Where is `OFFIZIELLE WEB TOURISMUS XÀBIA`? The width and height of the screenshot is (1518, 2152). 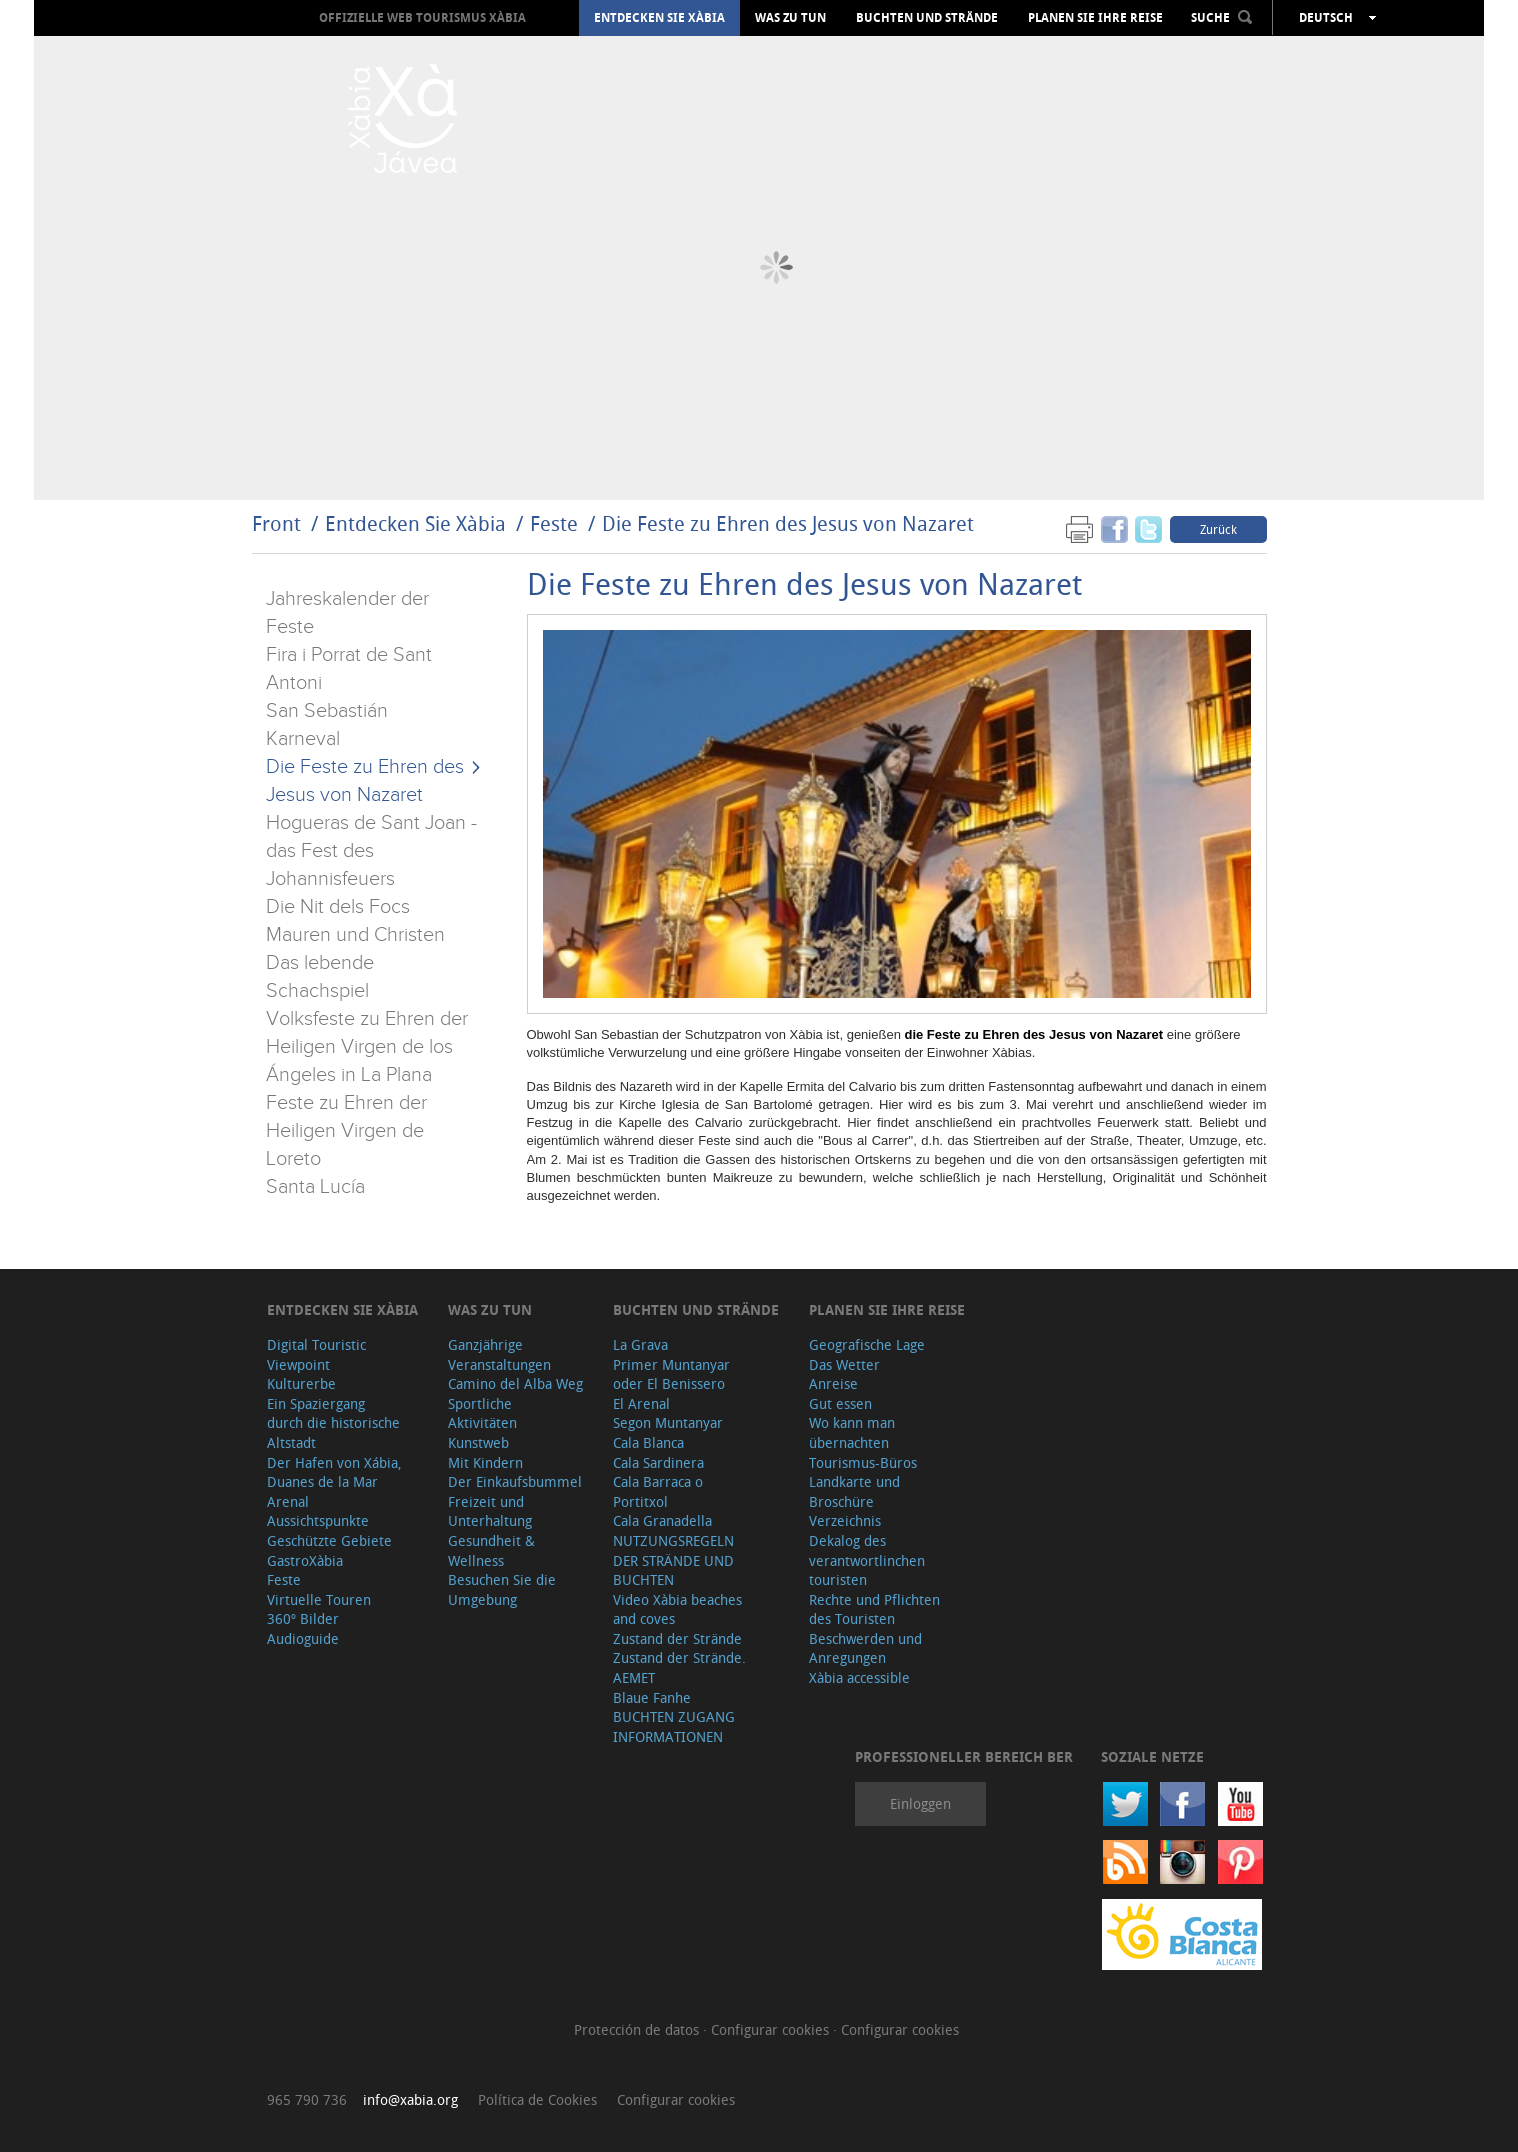 OFFIZIELLE WEB TOURISMUS XÀBIA is located at coordinates (422, 17).